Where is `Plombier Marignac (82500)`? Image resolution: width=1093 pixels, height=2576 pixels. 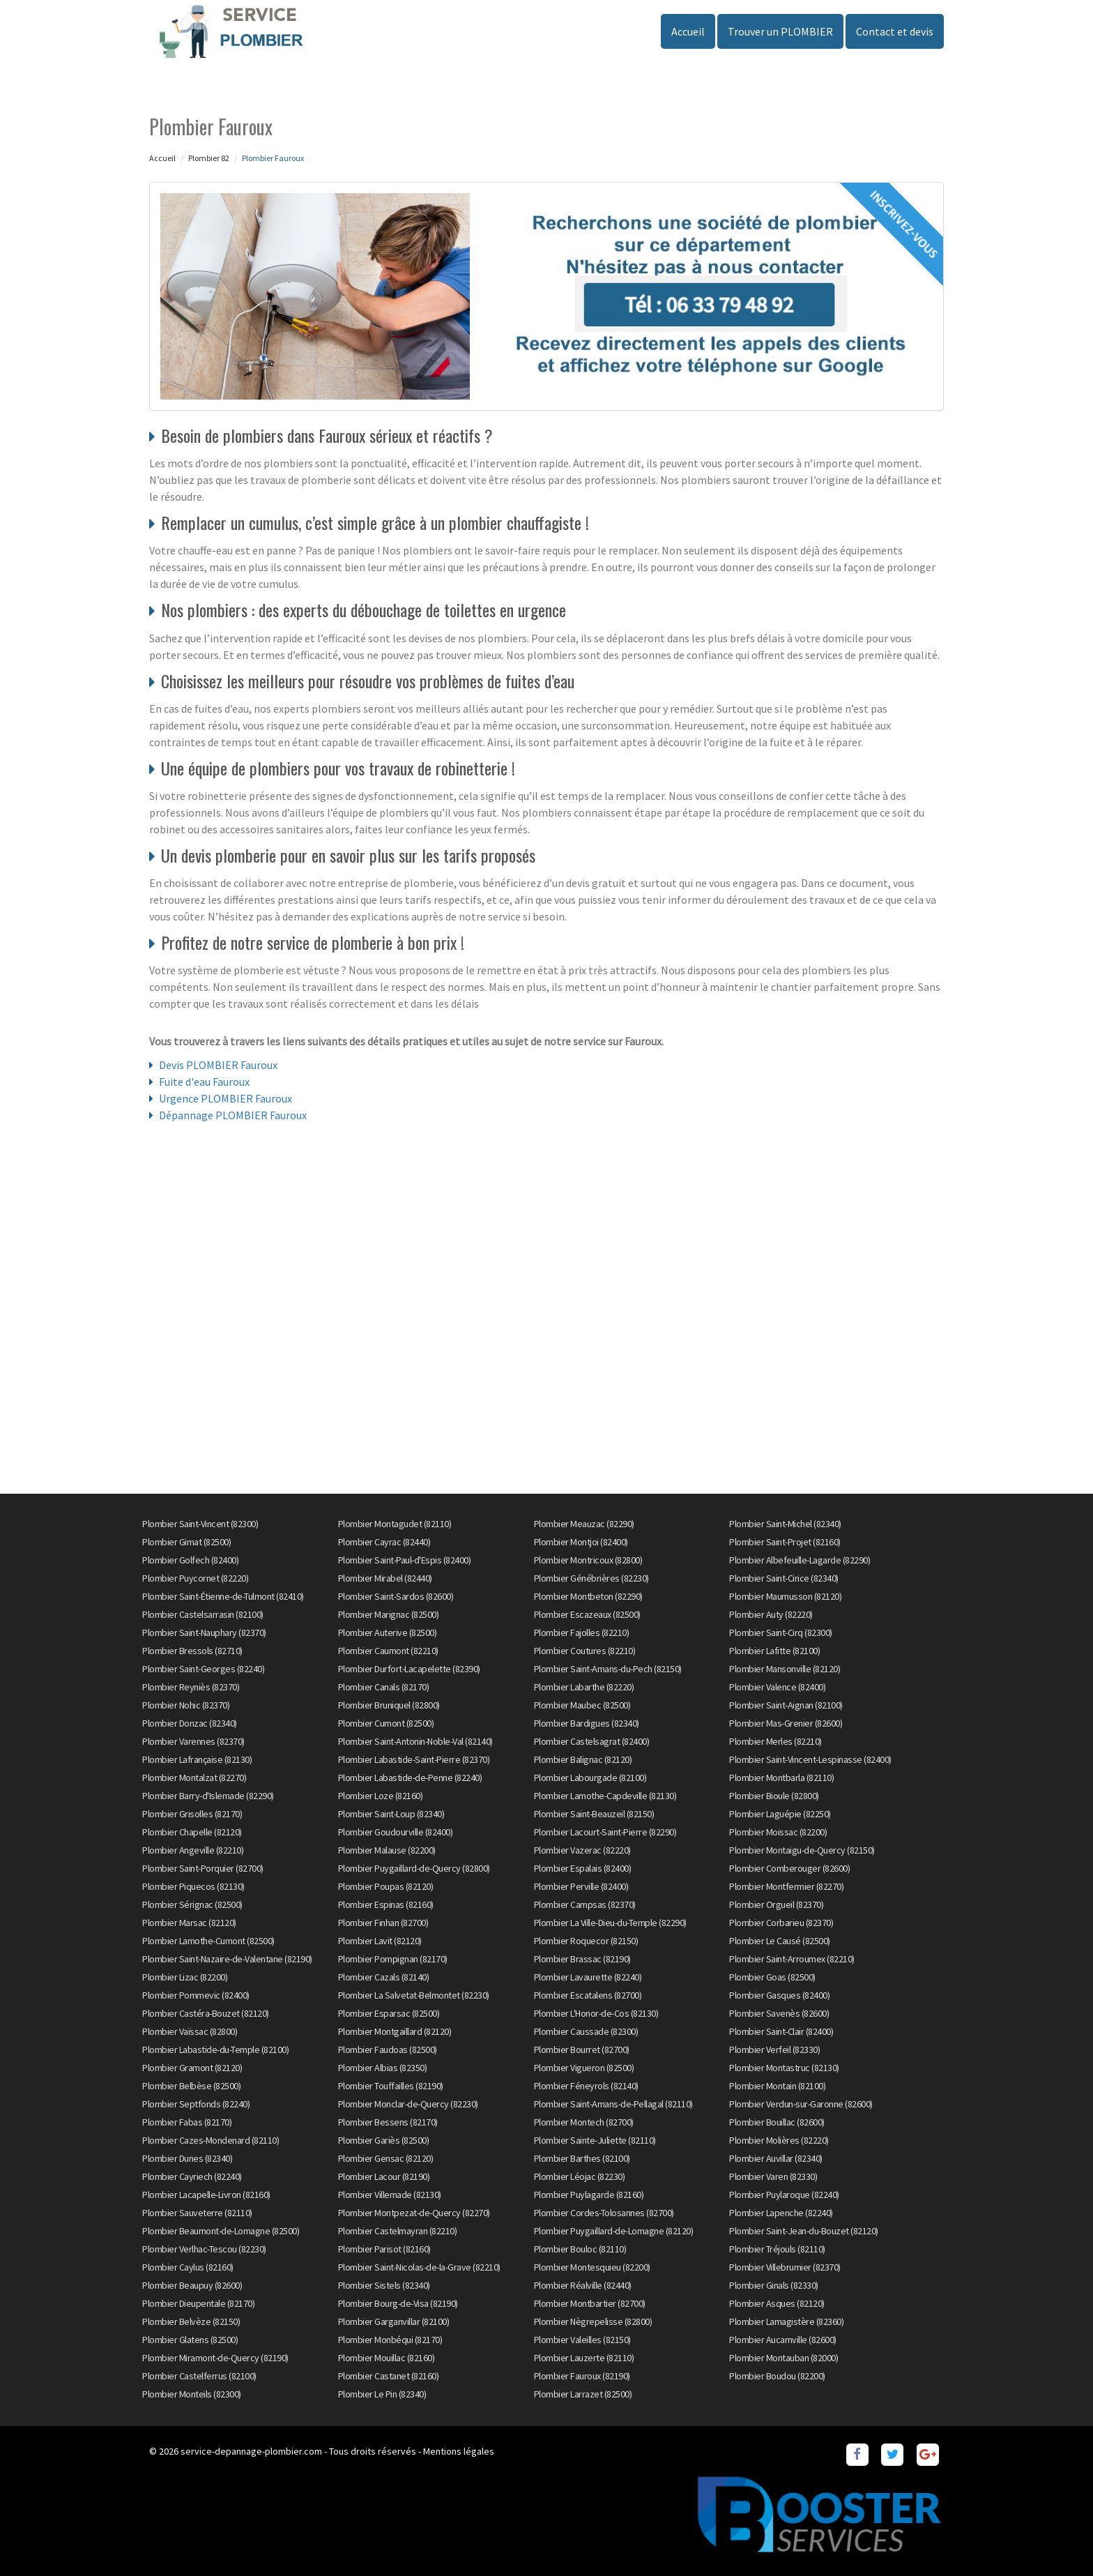 Plombier Marignac (82500) is located at coordinates (388, 1614).